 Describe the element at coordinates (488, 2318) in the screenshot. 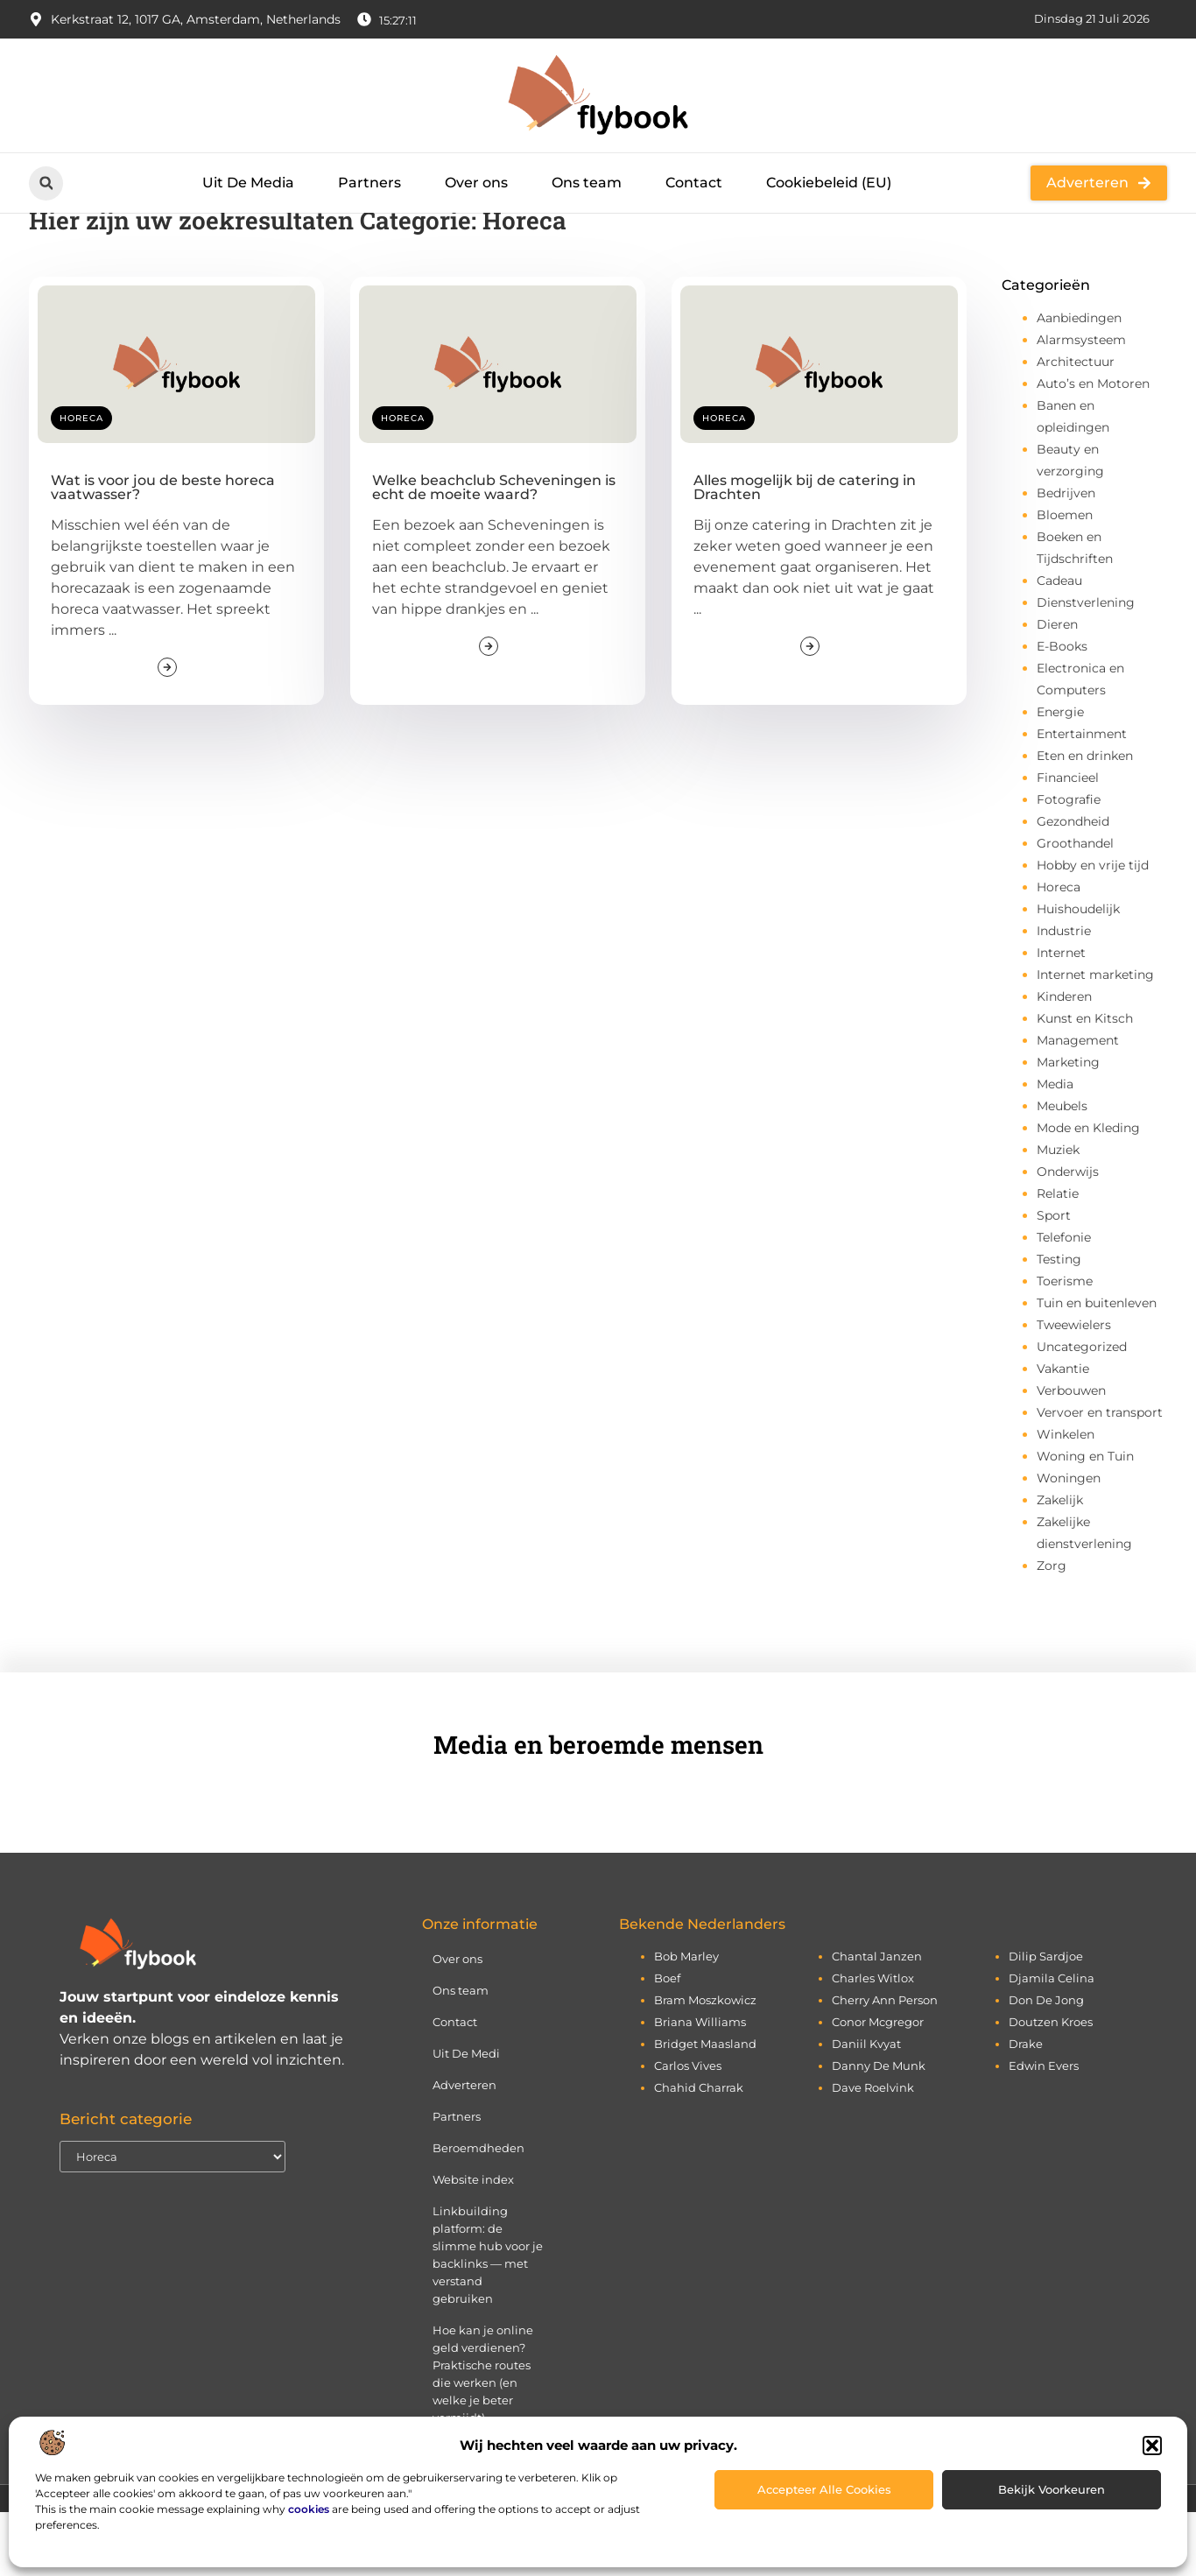

I see `Linkbuilding platform: de slimme hub voor je backlinks — met verstand gebruiken` at that location.